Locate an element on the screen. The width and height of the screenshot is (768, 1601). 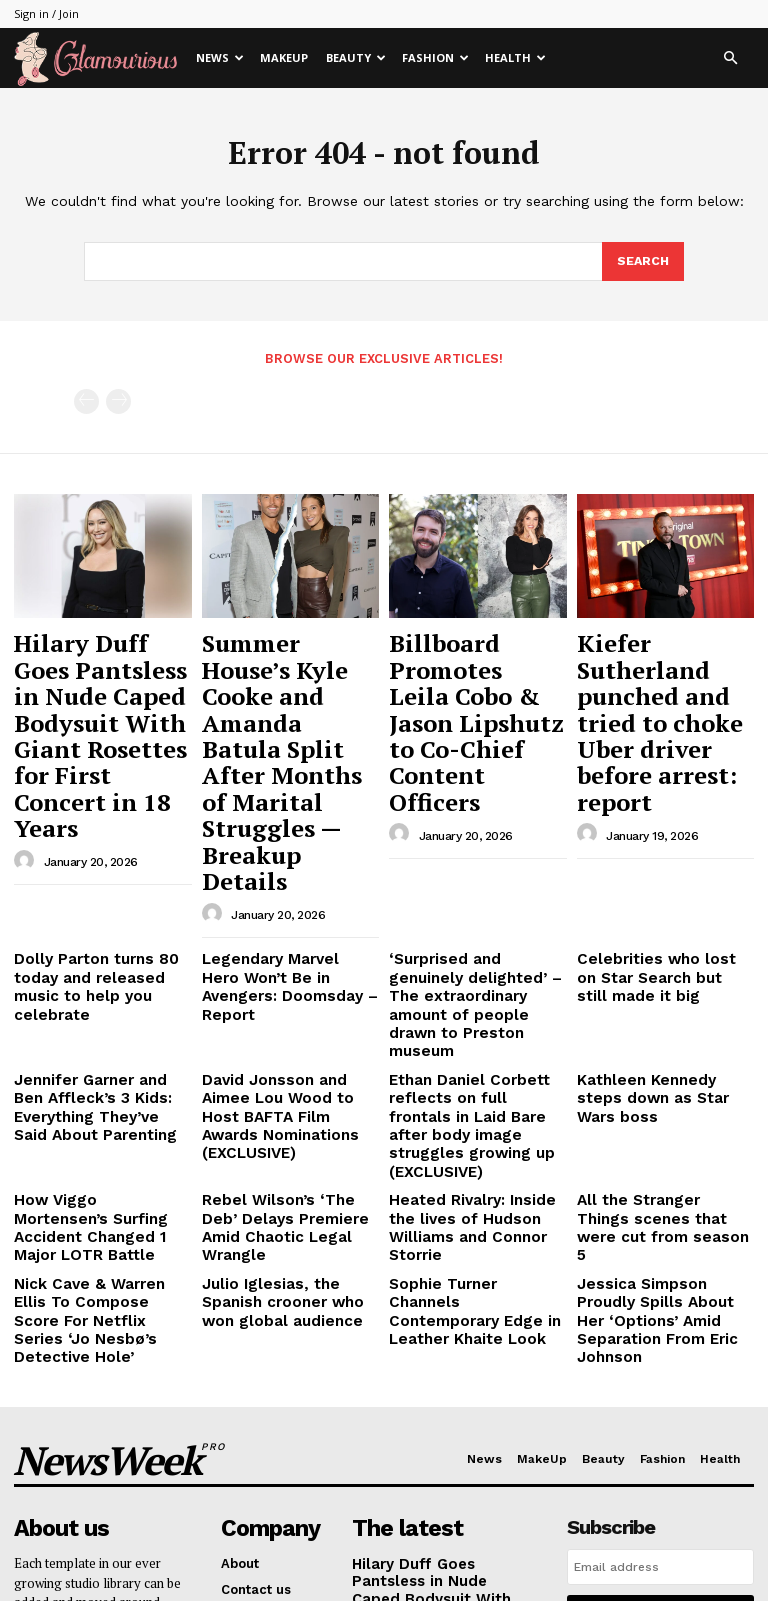
Sophie Turner Channels Contemporary Edge in Leather Khaite Look is located at coordinates (468, 1052).